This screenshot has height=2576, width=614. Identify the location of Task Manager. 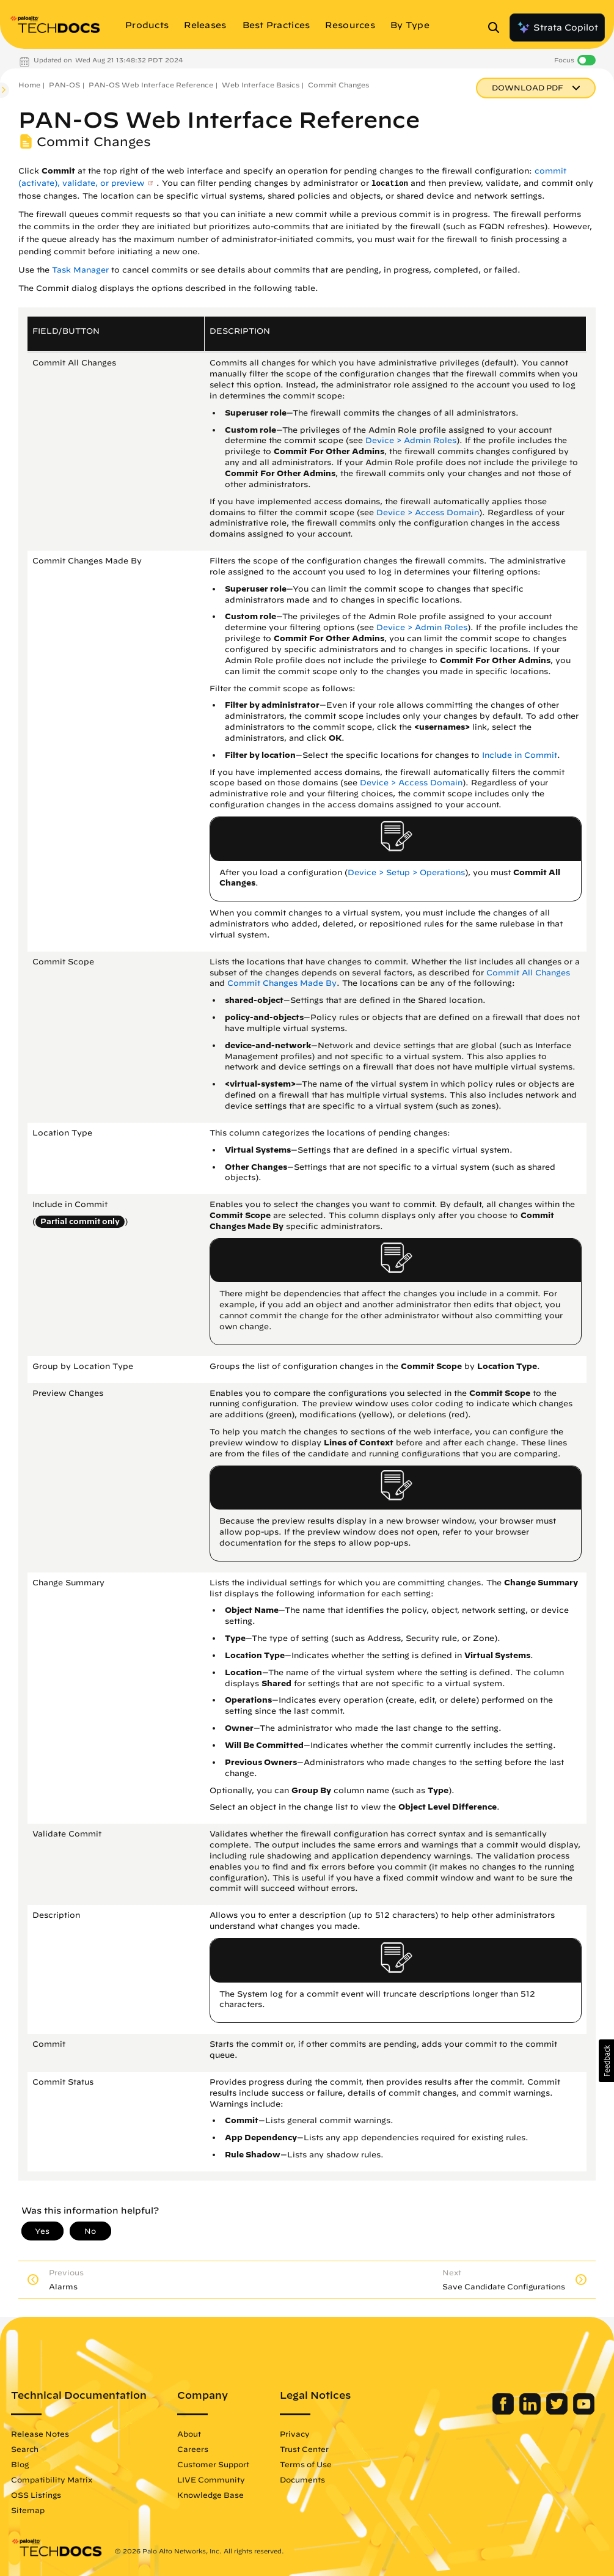
(80, 269).